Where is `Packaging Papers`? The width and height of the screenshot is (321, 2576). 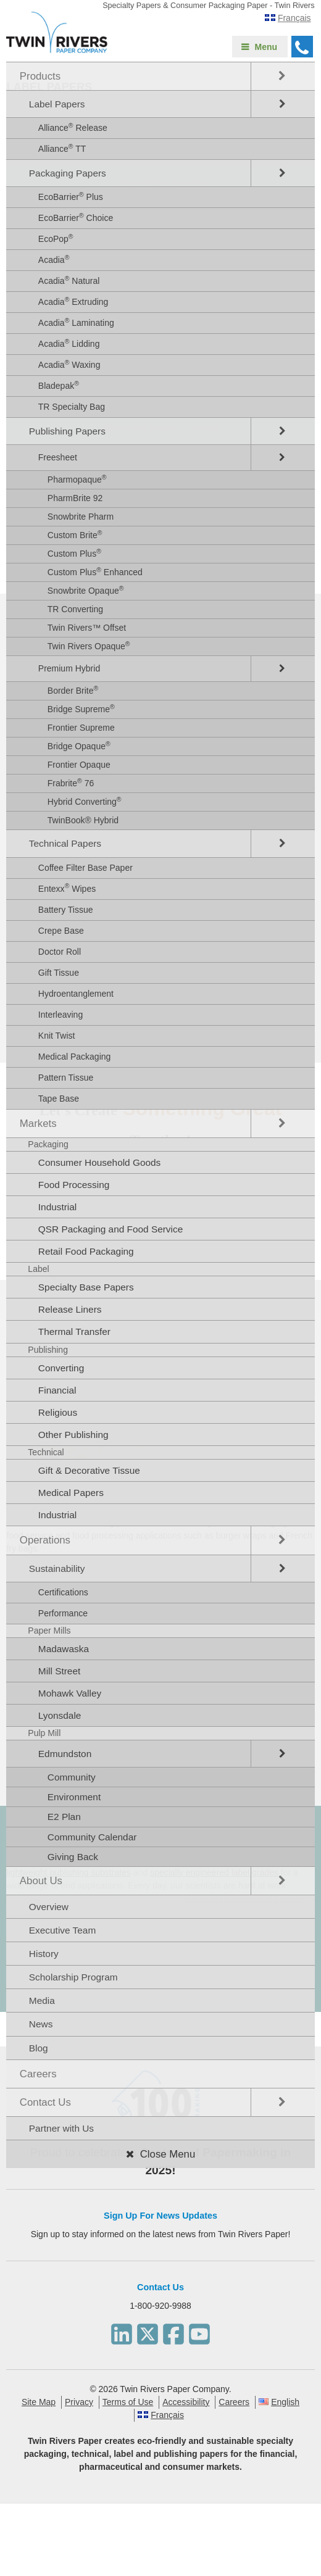 Packaging Papers is located at coordinates (67, 173).